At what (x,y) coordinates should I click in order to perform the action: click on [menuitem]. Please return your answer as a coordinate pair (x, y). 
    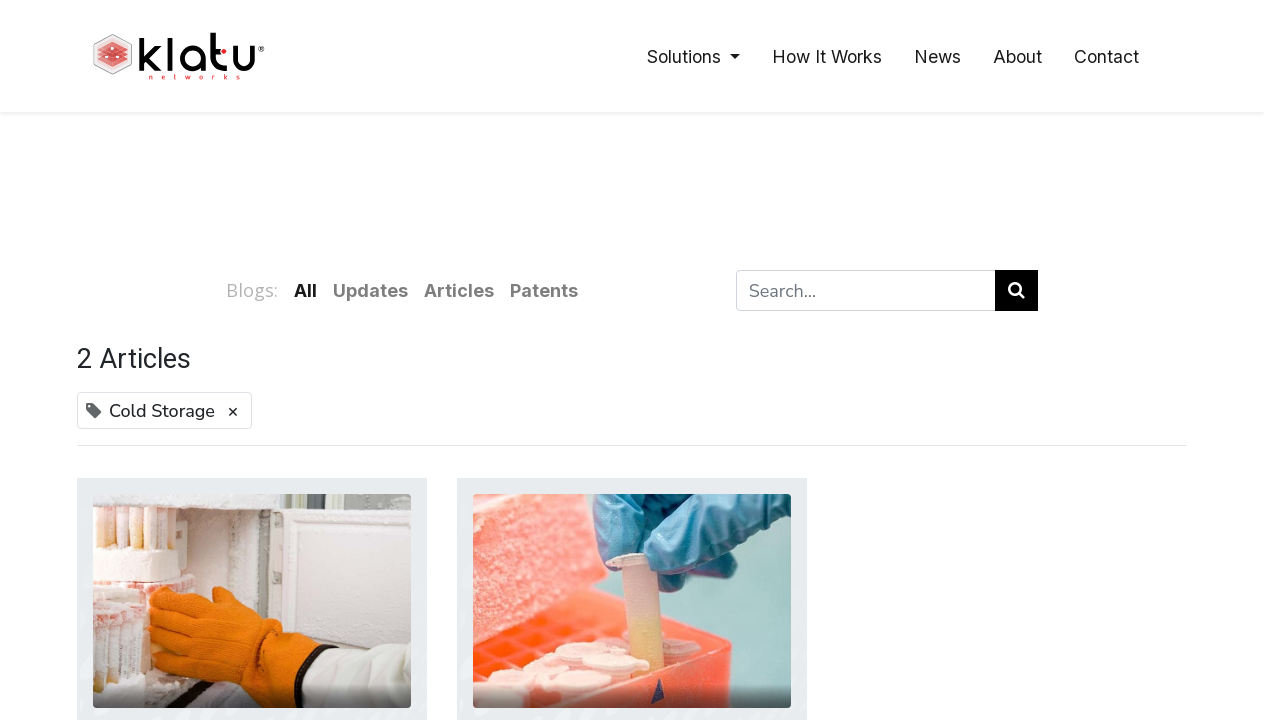
    Looking at the image, I should click on (827, 56).